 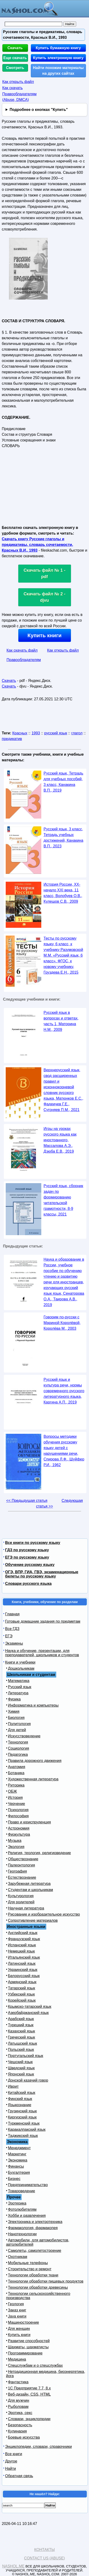 I want to click on Найти похожие материалы на других сайтах, so click(x=58, y=70).